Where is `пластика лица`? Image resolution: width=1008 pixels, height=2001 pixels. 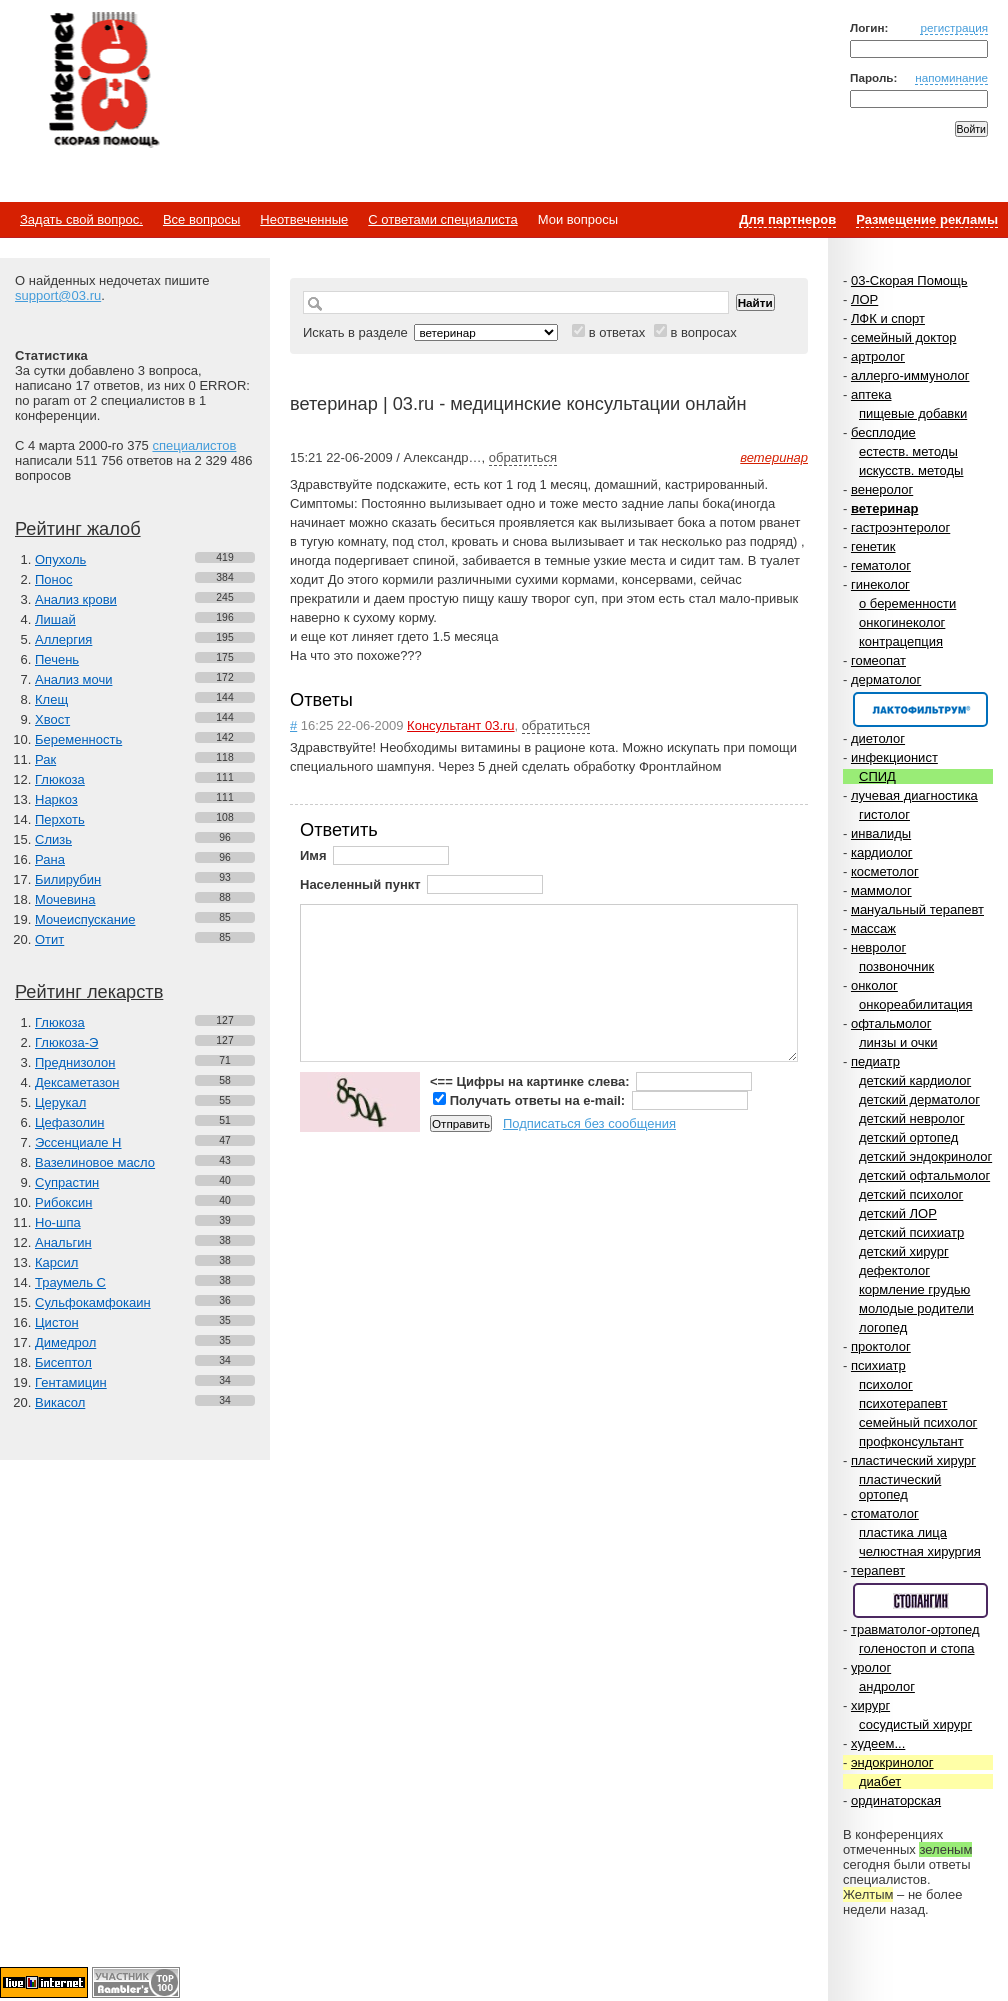 пластика лица is located at coordinates (903, 1532).